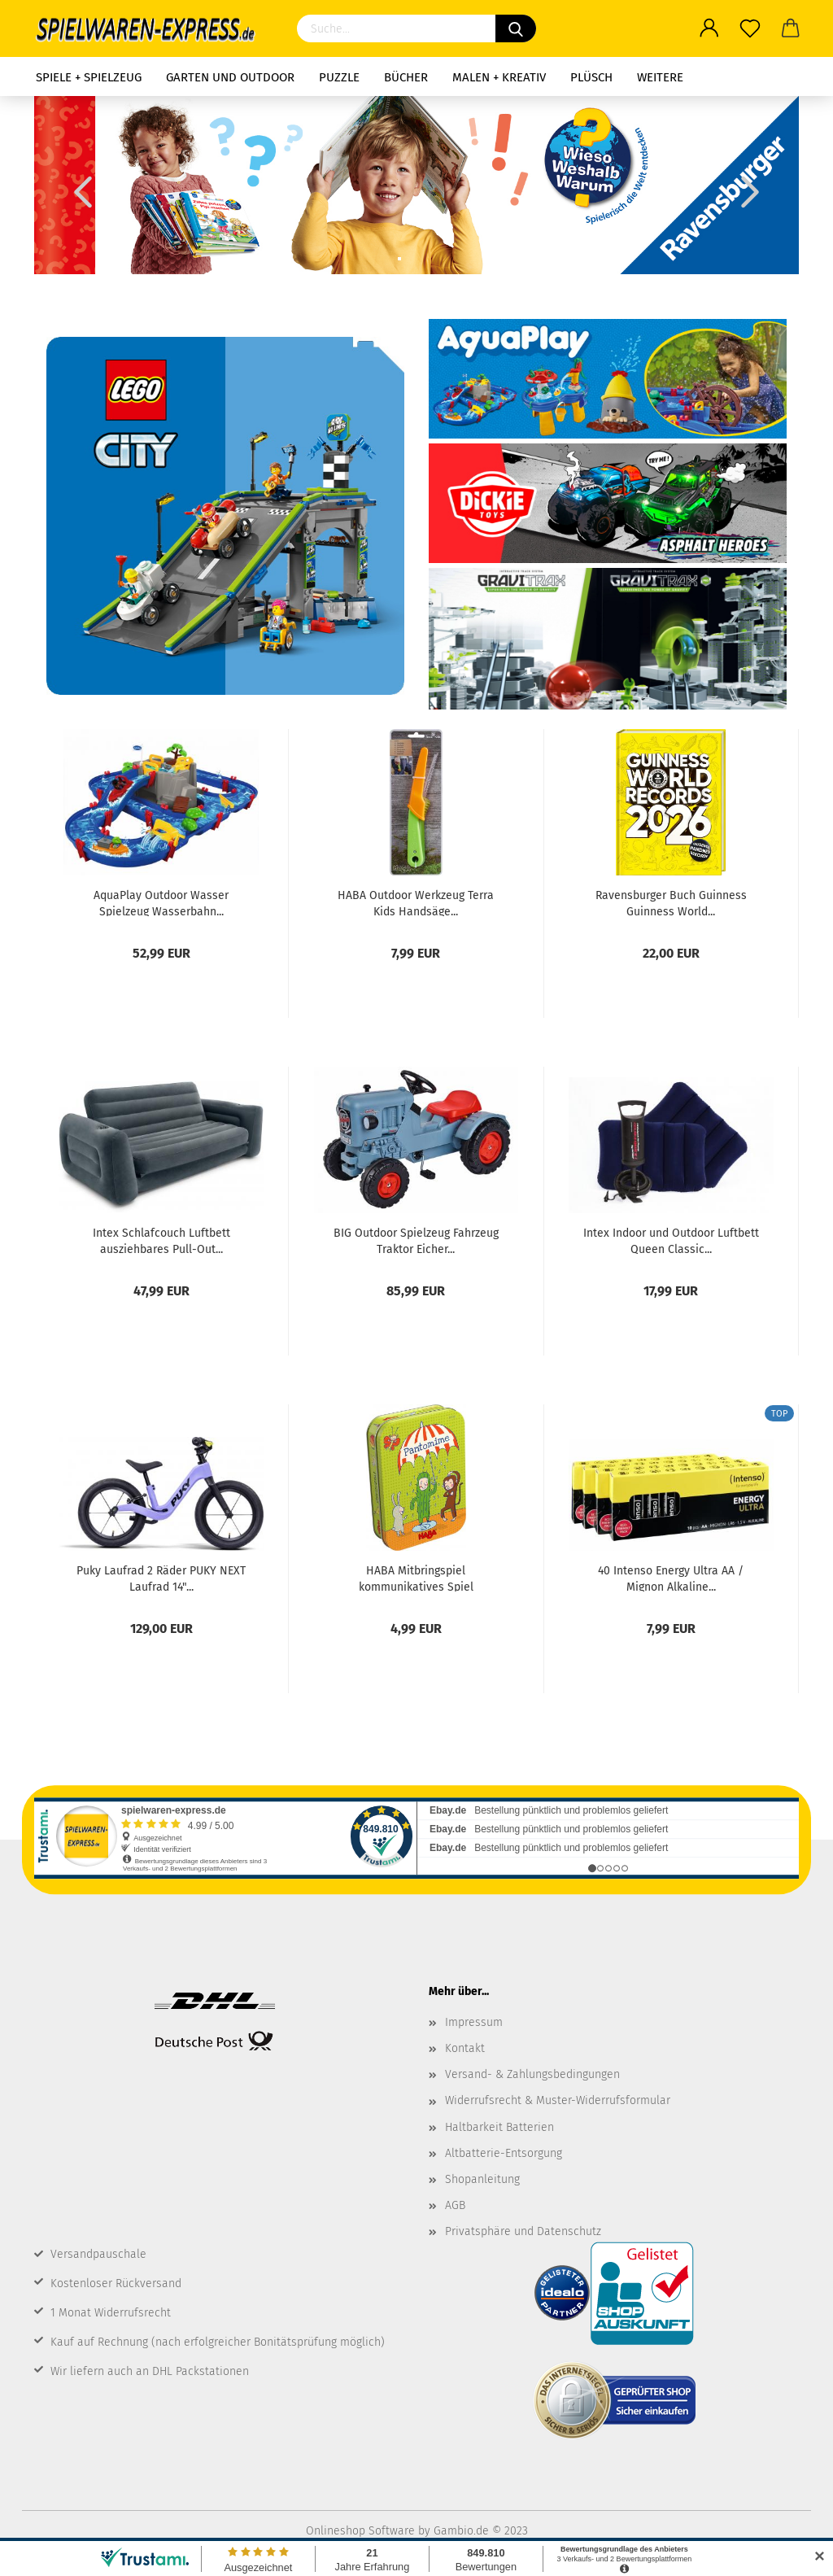 The image size is (833, 2576). I want to click on AquaPlay Outdoor Wasser Spielzeug Wasserbahn..., so click(161, 902).